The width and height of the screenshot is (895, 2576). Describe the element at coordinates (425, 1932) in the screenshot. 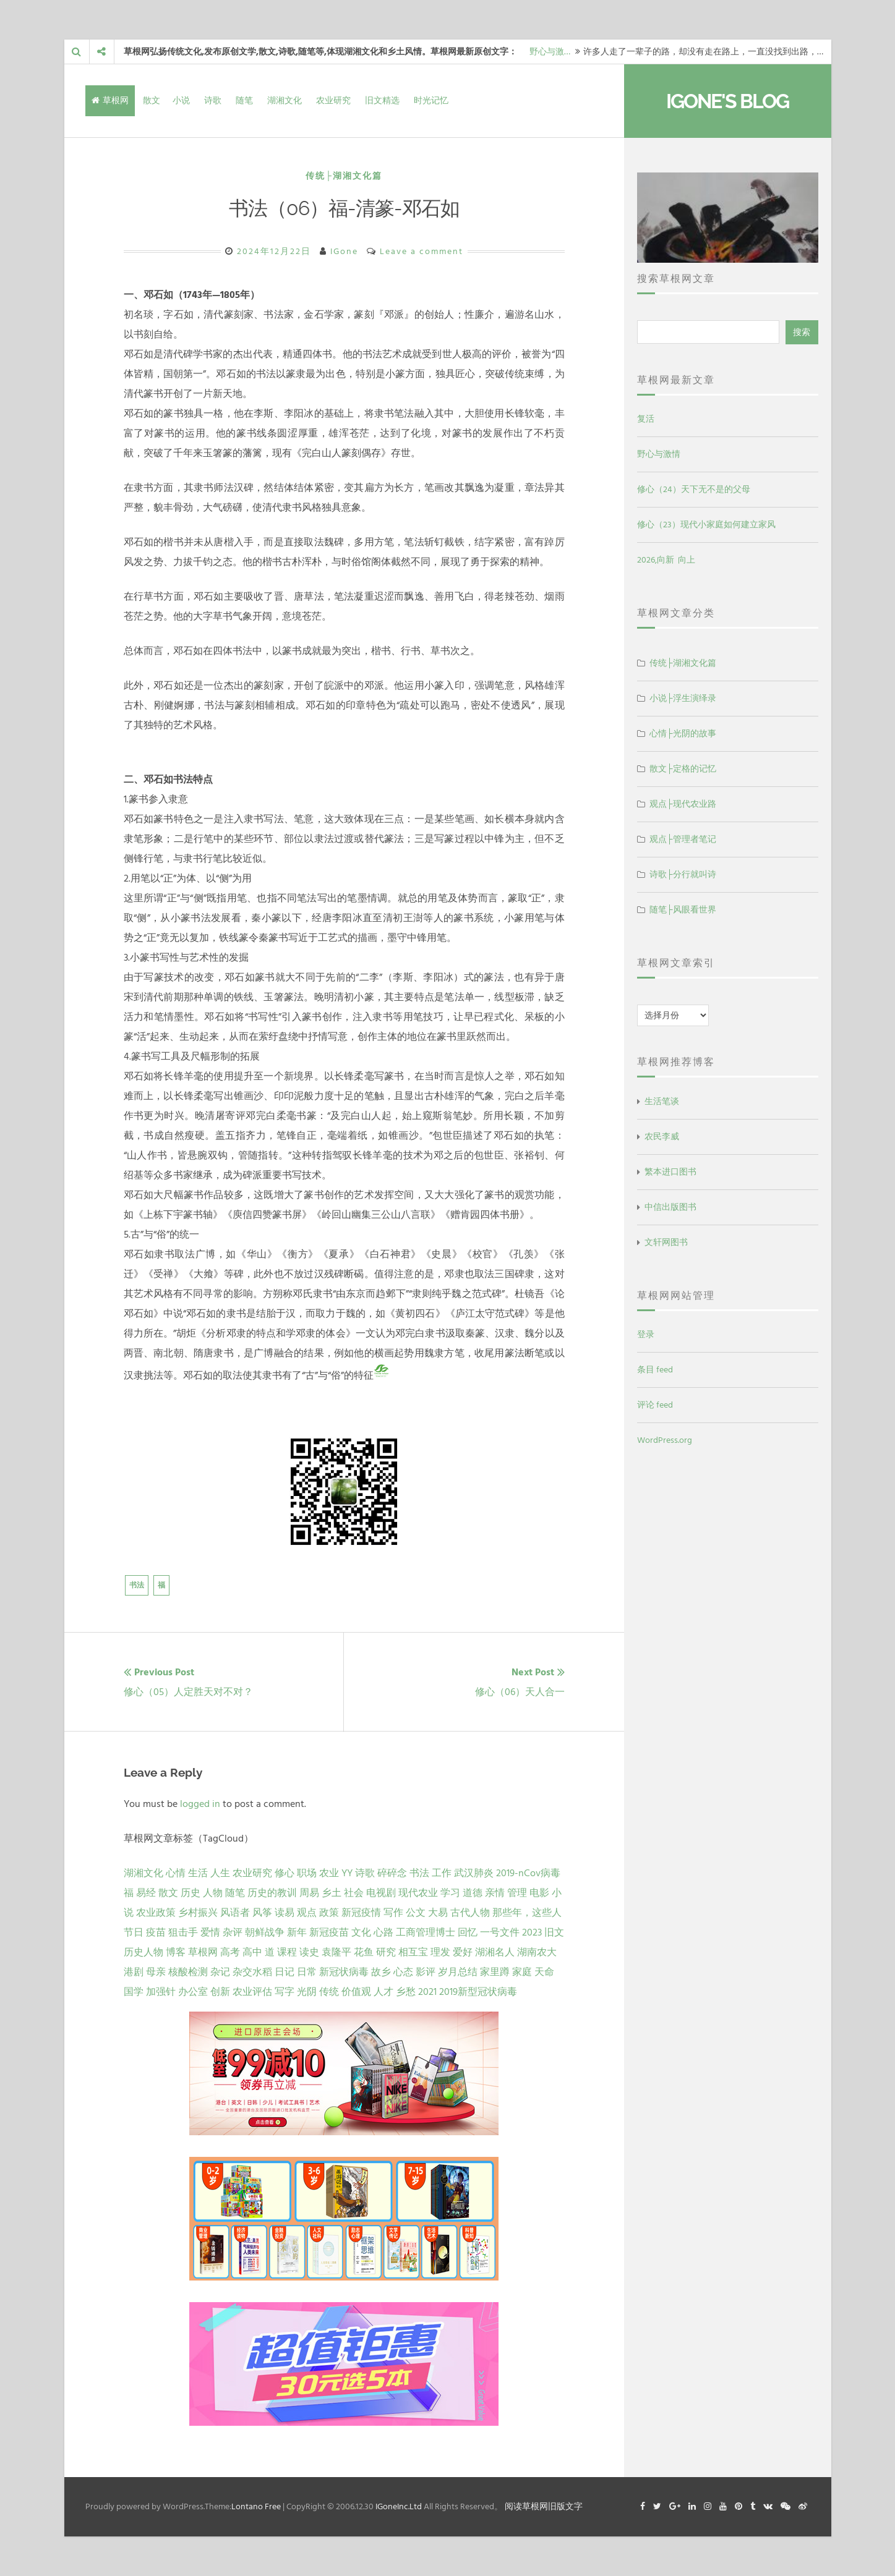

I see `工商管理博士 [工商管理博士 (2 项)]` at that location.